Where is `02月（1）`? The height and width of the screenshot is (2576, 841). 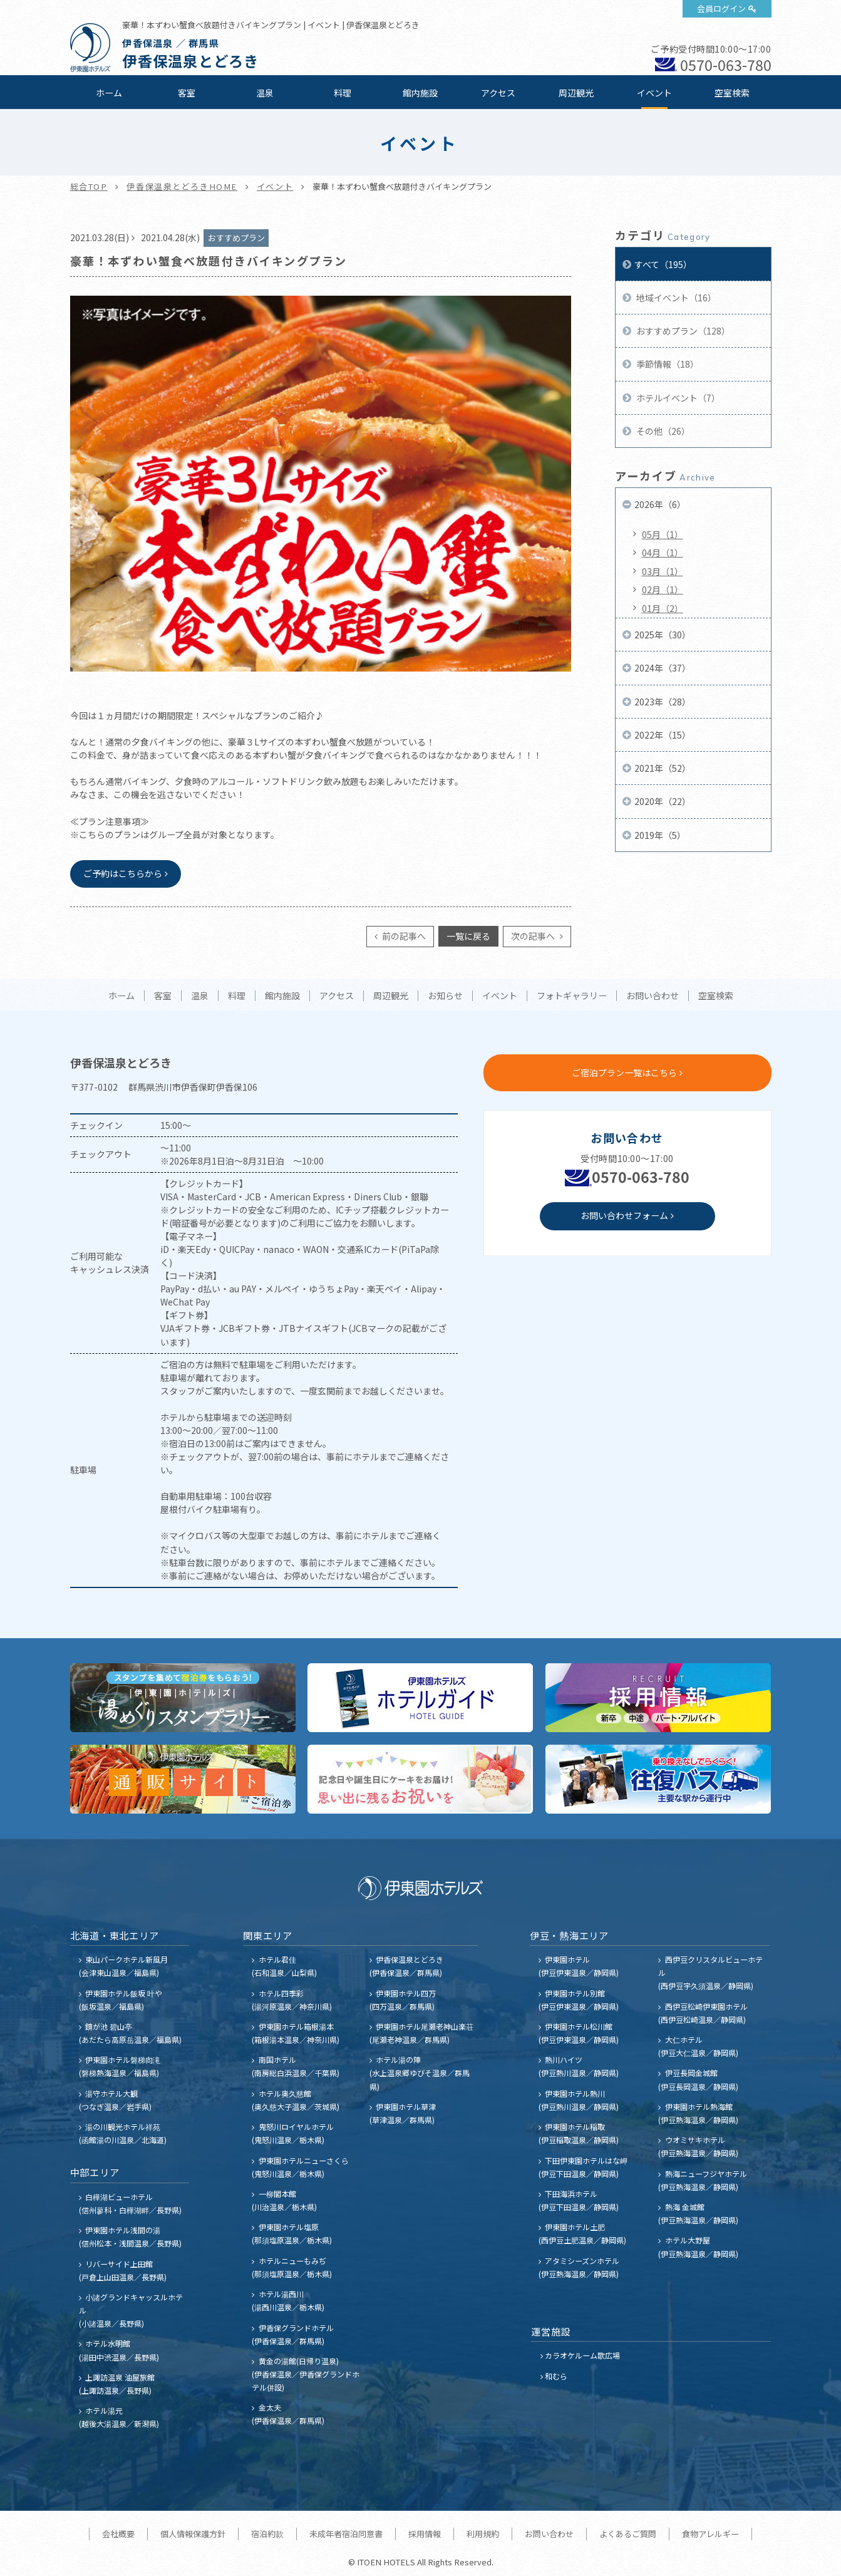 02月（1） is located at coordinates (662, 589).